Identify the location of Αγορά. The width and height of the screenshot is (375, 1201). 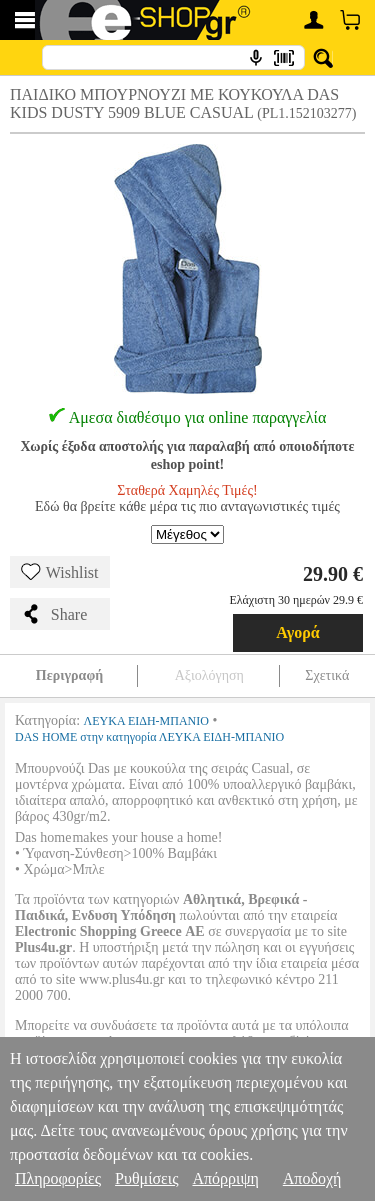
(298, 632).